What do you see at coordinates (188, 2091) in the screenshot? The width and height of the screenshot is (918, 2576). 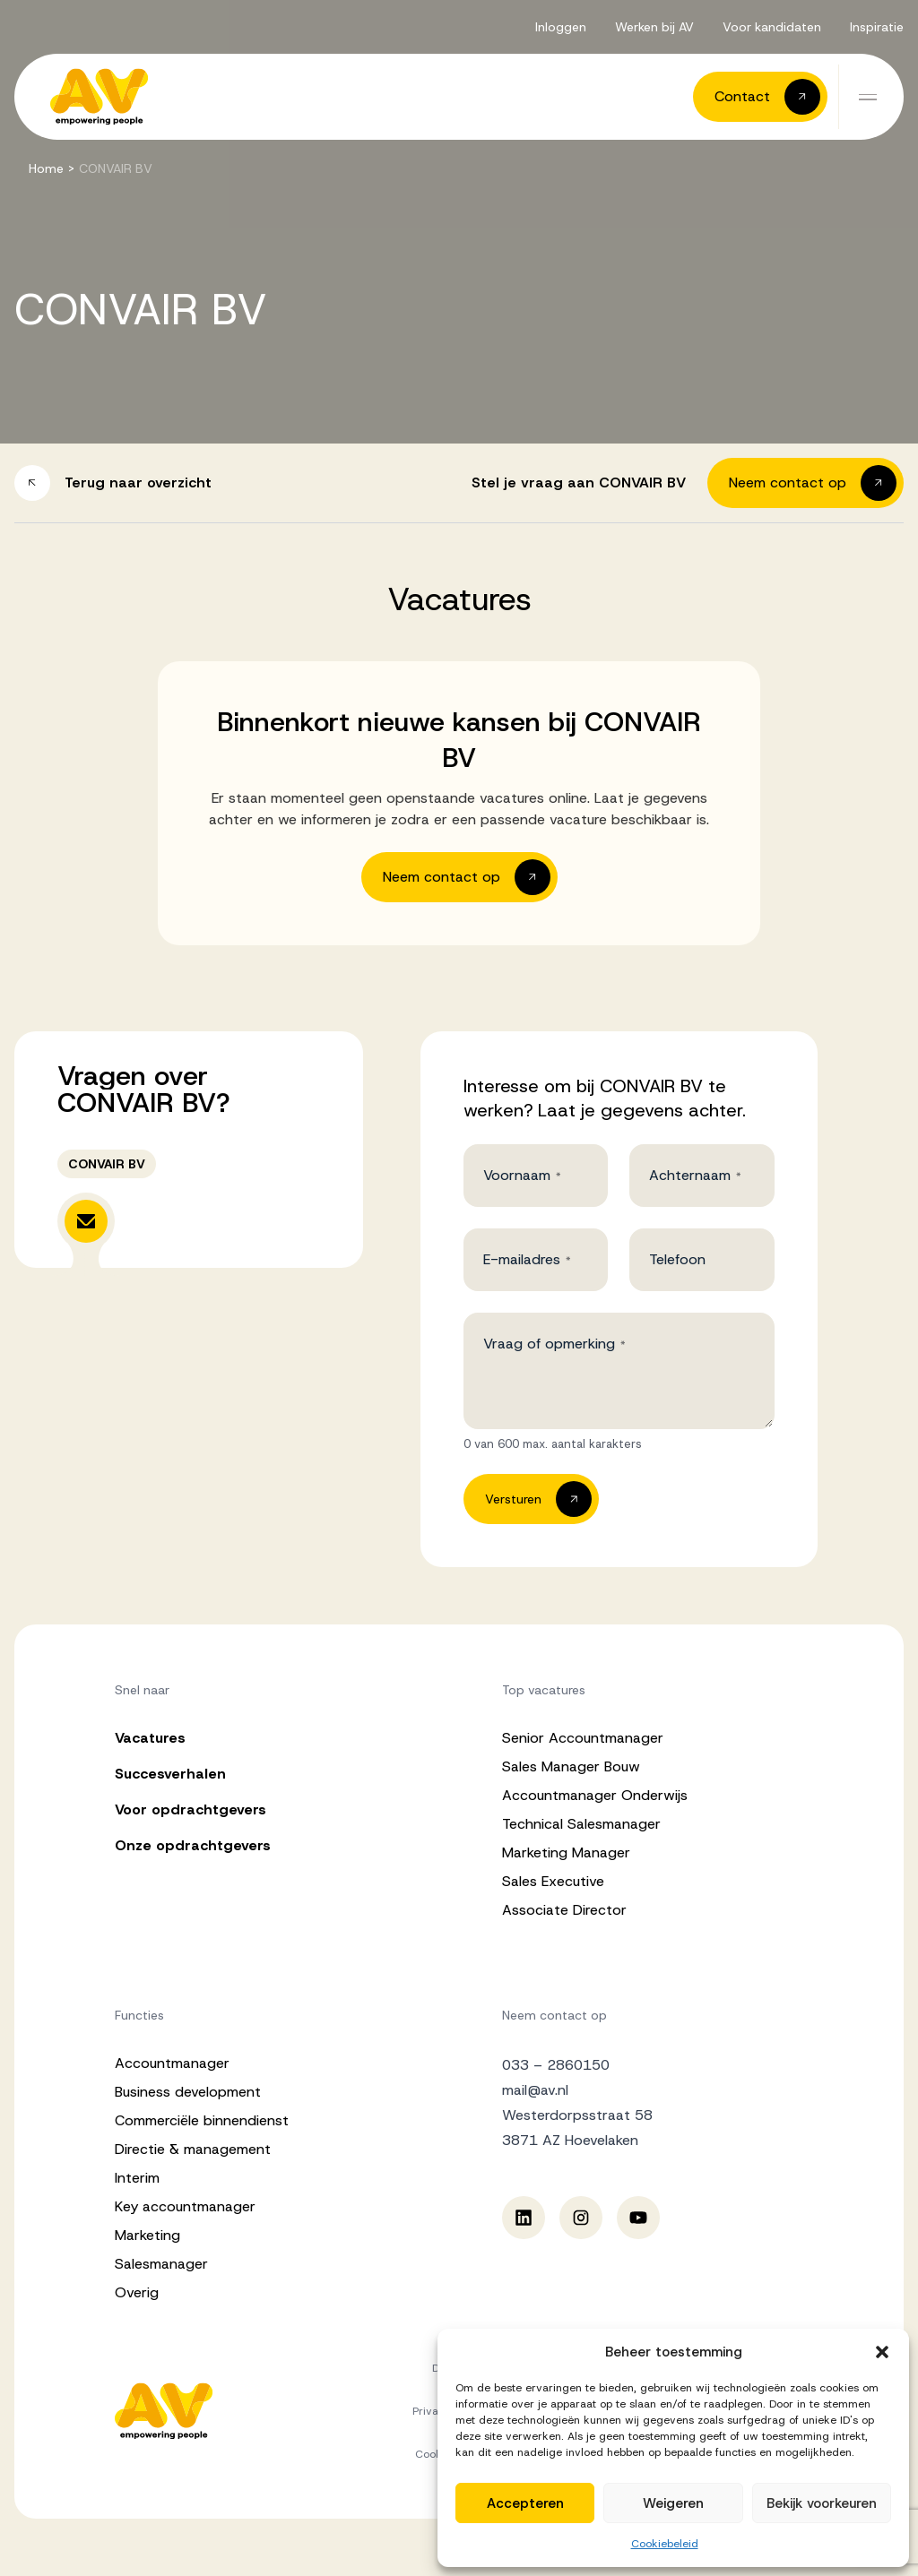 I see `Business development` at bounding box center [188, 2091].